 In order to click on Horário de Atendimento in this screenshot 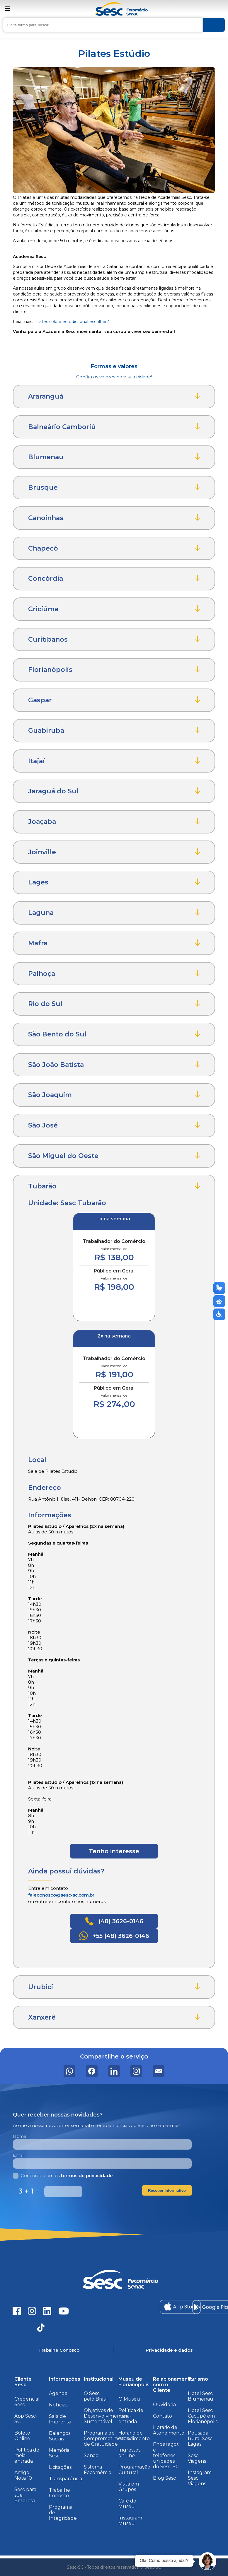, I will do `click(134, 2435)`.